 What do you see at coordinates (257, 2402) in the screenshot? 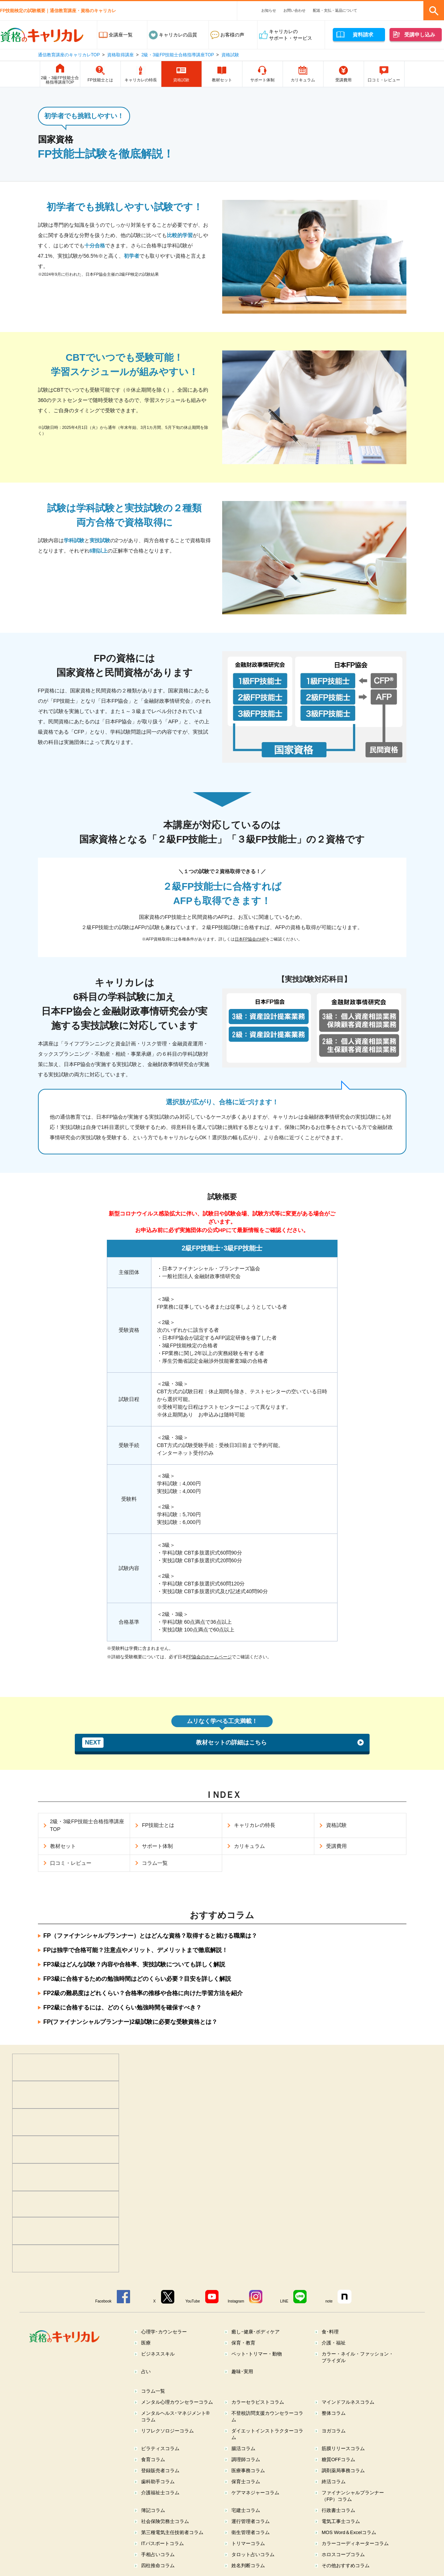
I see `カラーセラピストコラム` at bounding box center [257, 2402].